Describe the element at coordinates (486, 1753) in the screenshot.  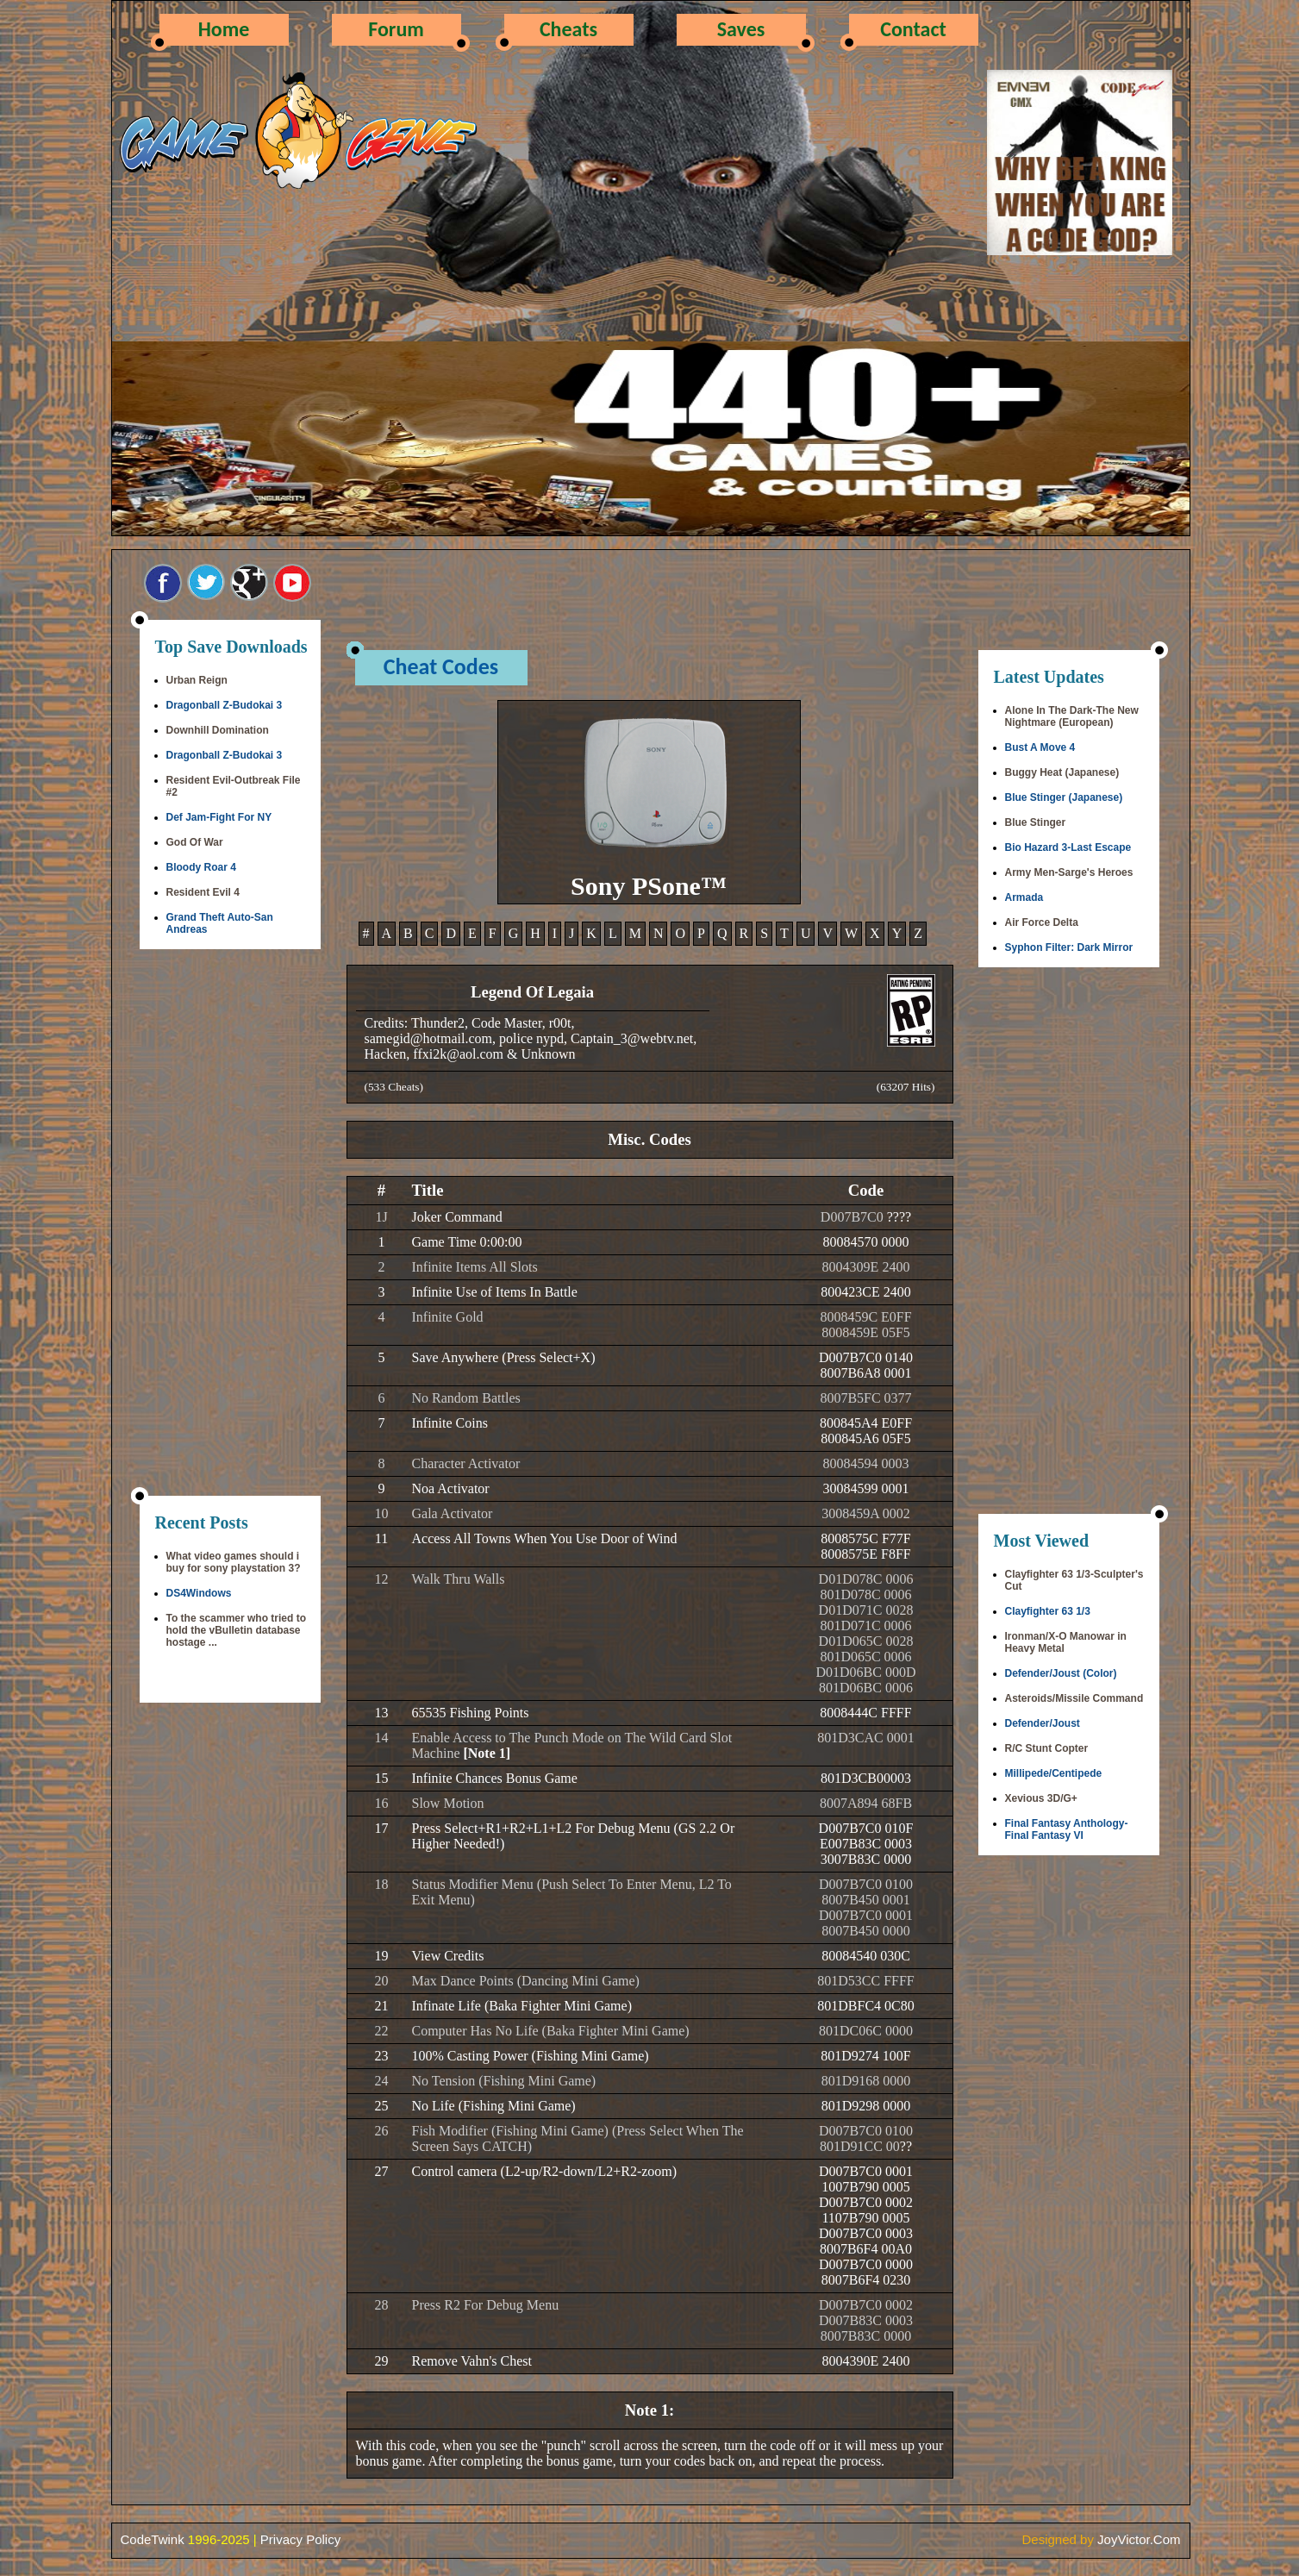
I see `[Note 1]` at that location.